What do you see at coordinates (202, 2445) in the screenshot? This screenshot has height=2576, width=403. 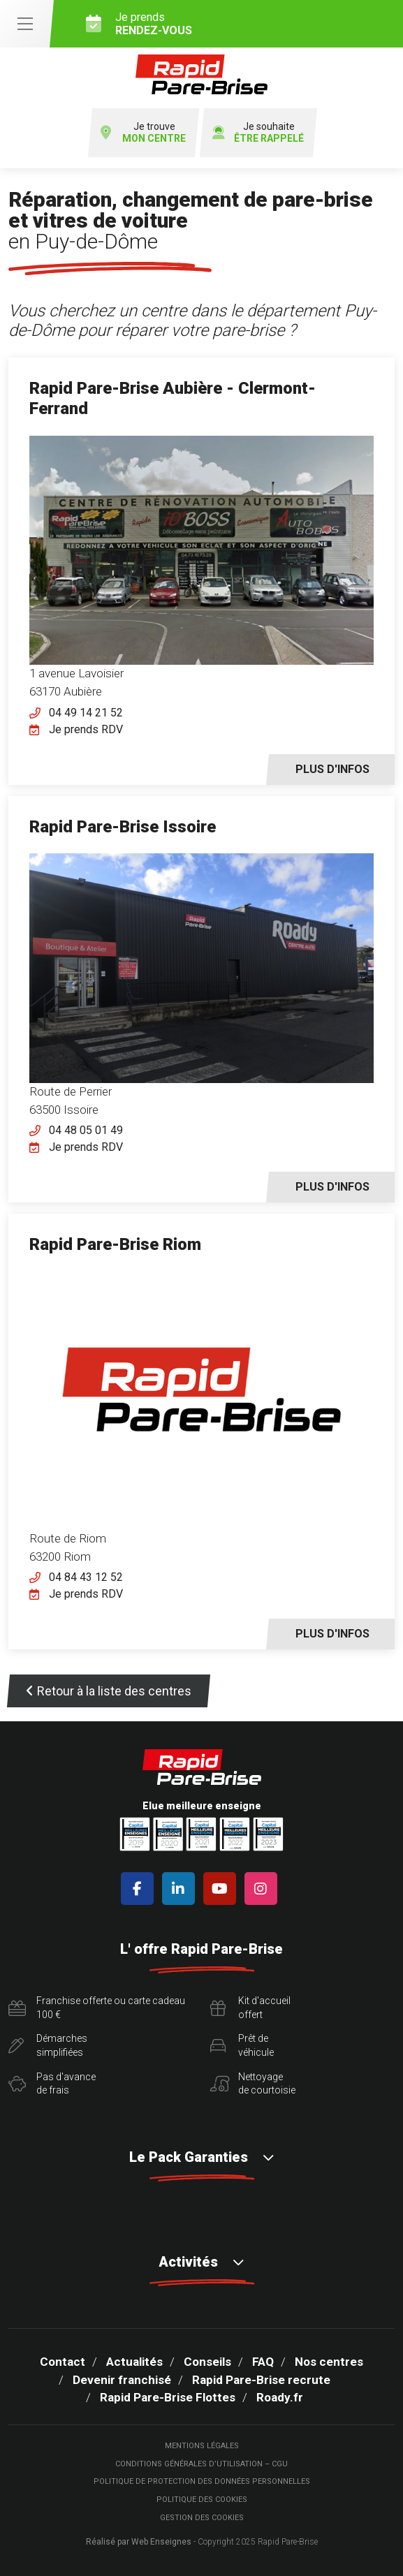 I see `Mentions légales` at bounding box center [202, 2445].